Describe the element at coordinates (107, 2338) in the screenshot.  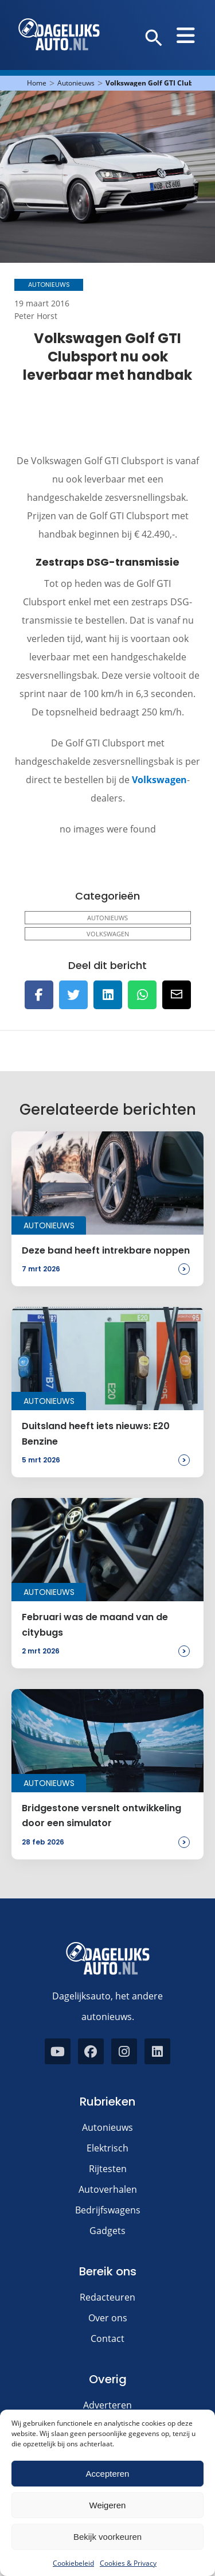
I see `Contact` at that location.